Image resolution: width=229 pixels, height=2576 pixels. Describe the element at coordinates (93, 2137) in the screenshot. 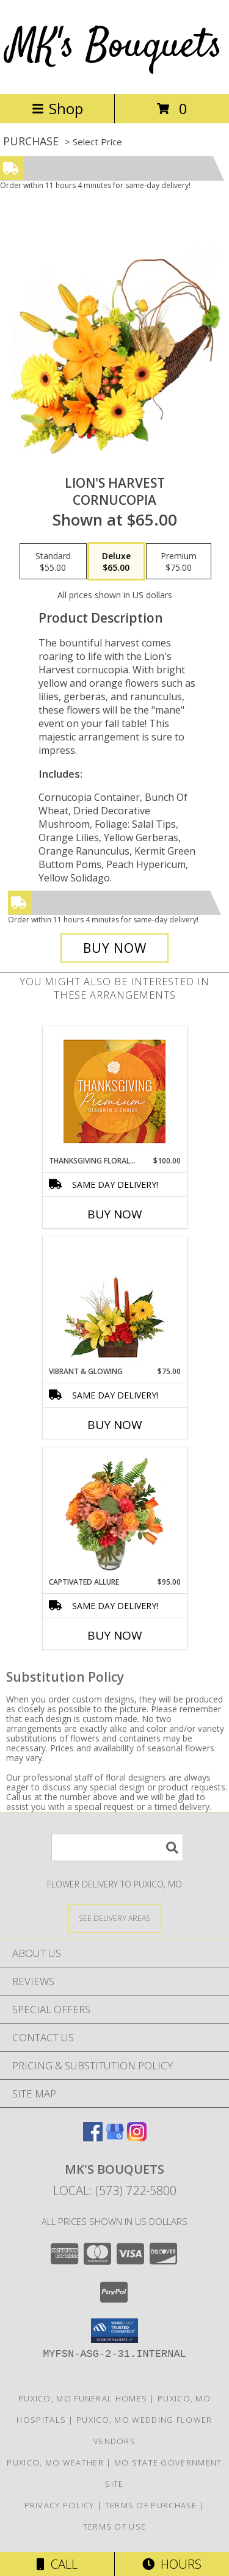

I see `[View our Facebook]` at that location.